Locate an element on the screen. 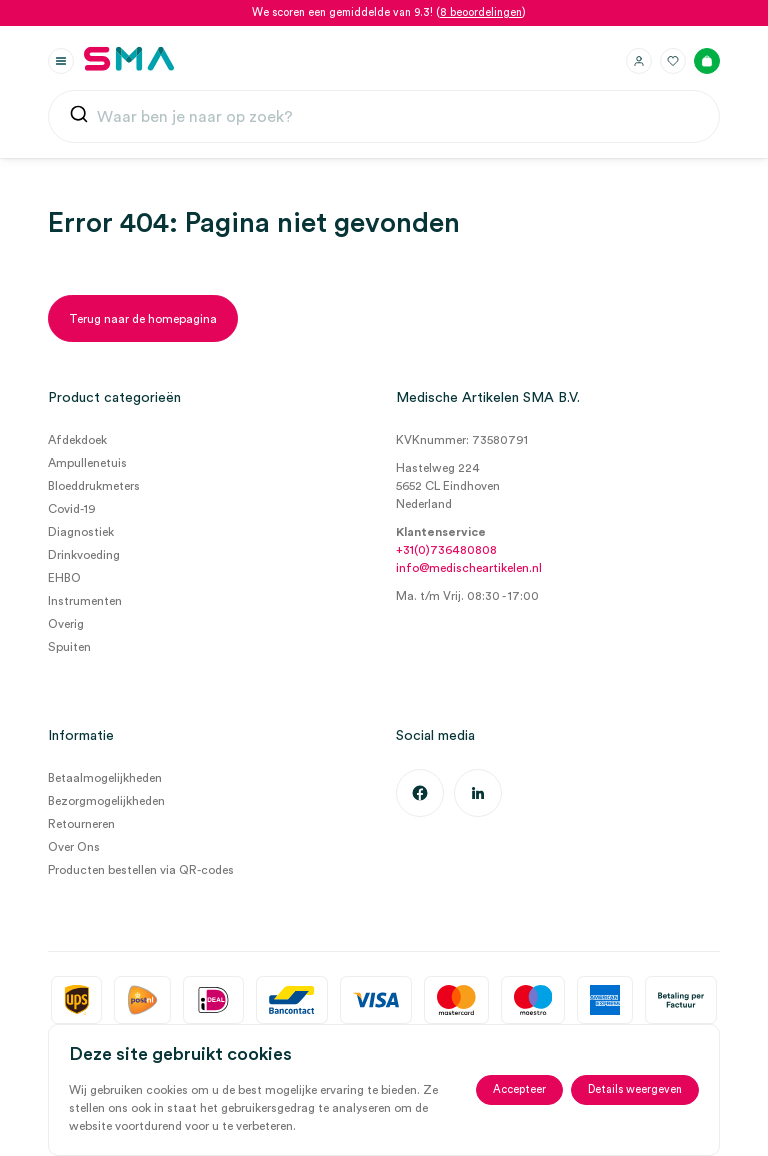 This screenshot has width=768, height=1156. EHBO is located at coordinates (64, 578).